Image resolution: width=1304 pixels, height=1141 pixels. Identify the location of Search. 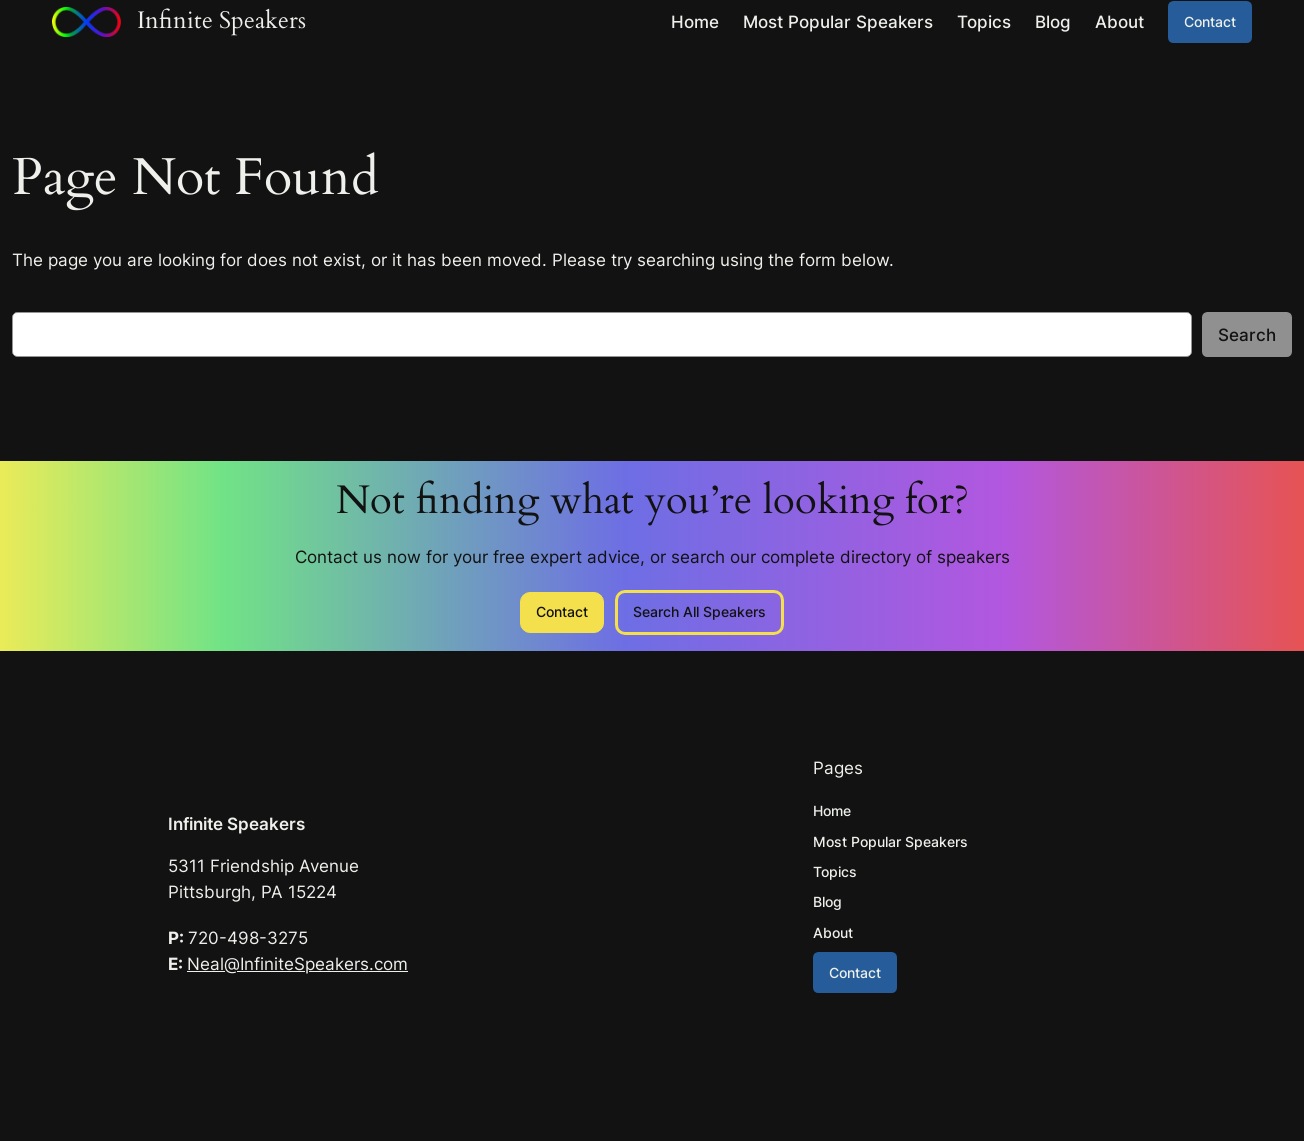
(1247, 335).